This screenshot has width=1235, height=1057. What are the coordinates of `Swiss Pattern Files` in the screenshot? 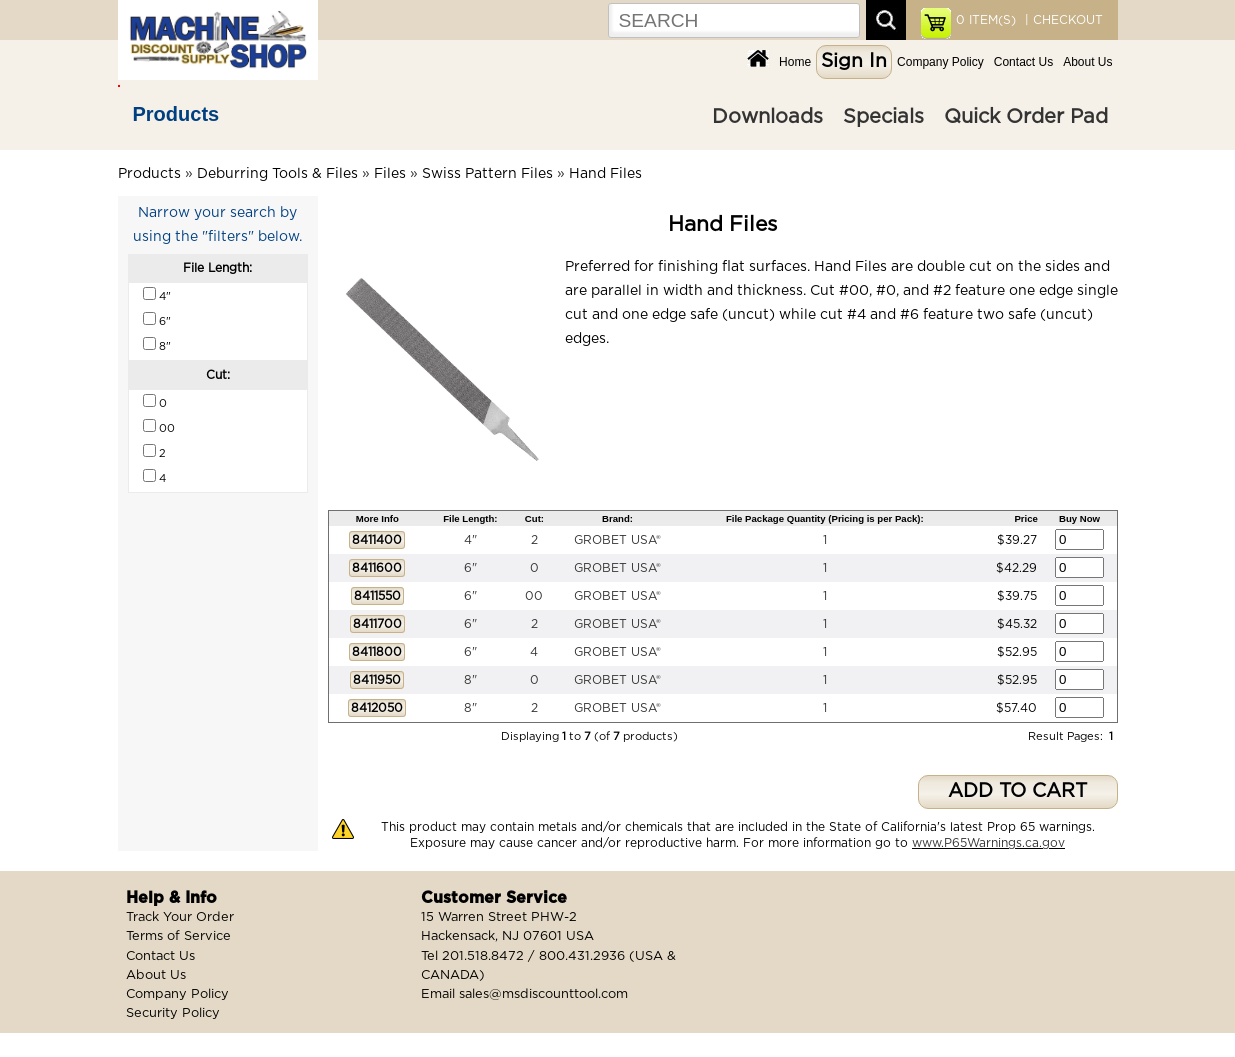 It's located at (487, 174).